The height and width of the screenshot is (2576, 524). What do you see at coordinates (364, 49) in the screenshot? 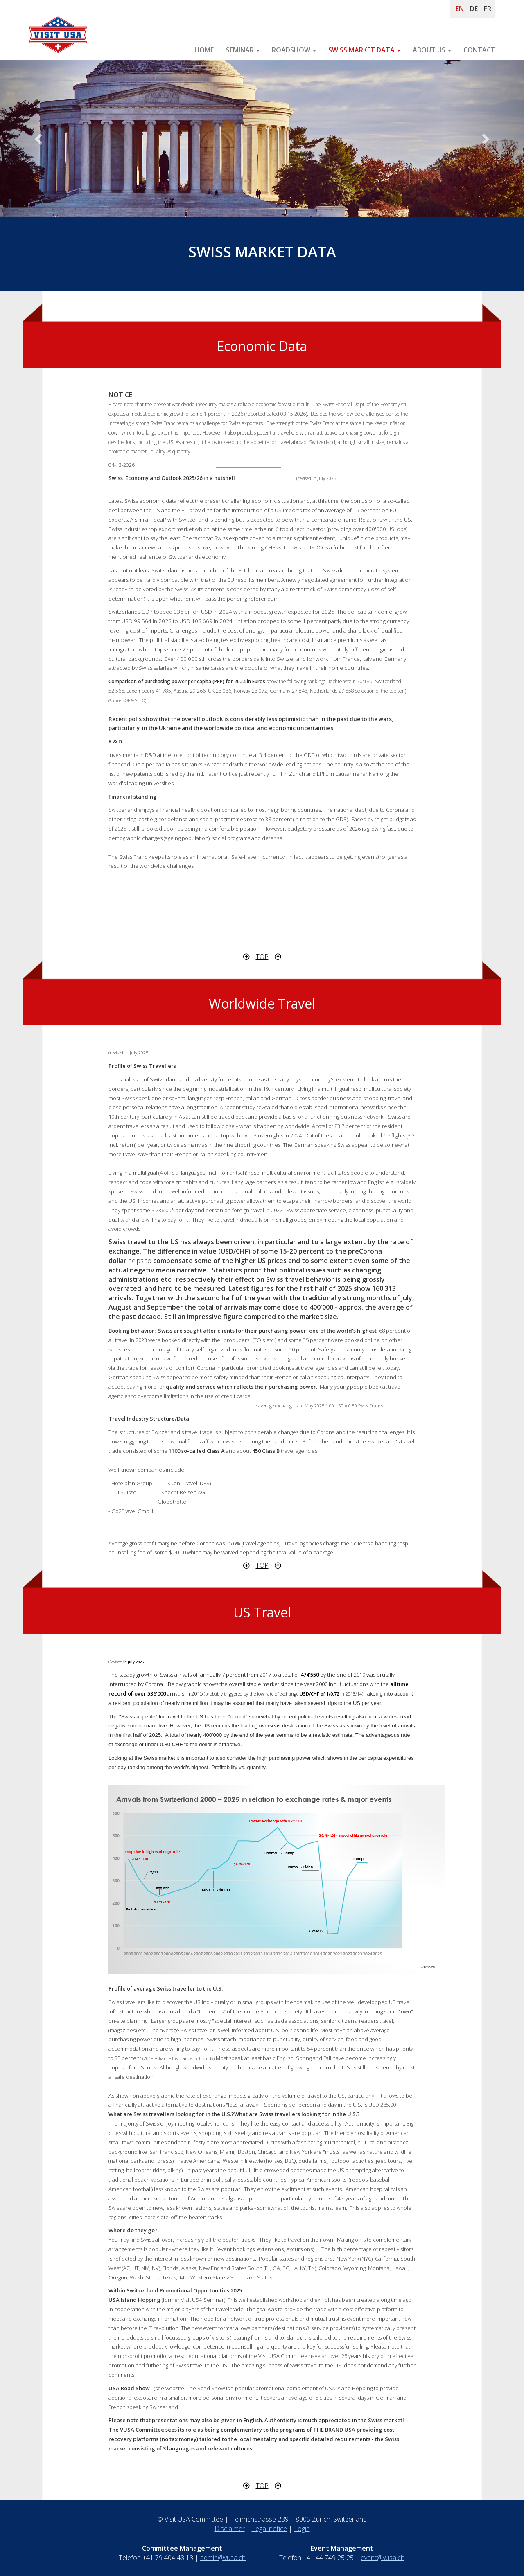
I see `SWISS MARKET DATA` at bounding box center [364, 49].